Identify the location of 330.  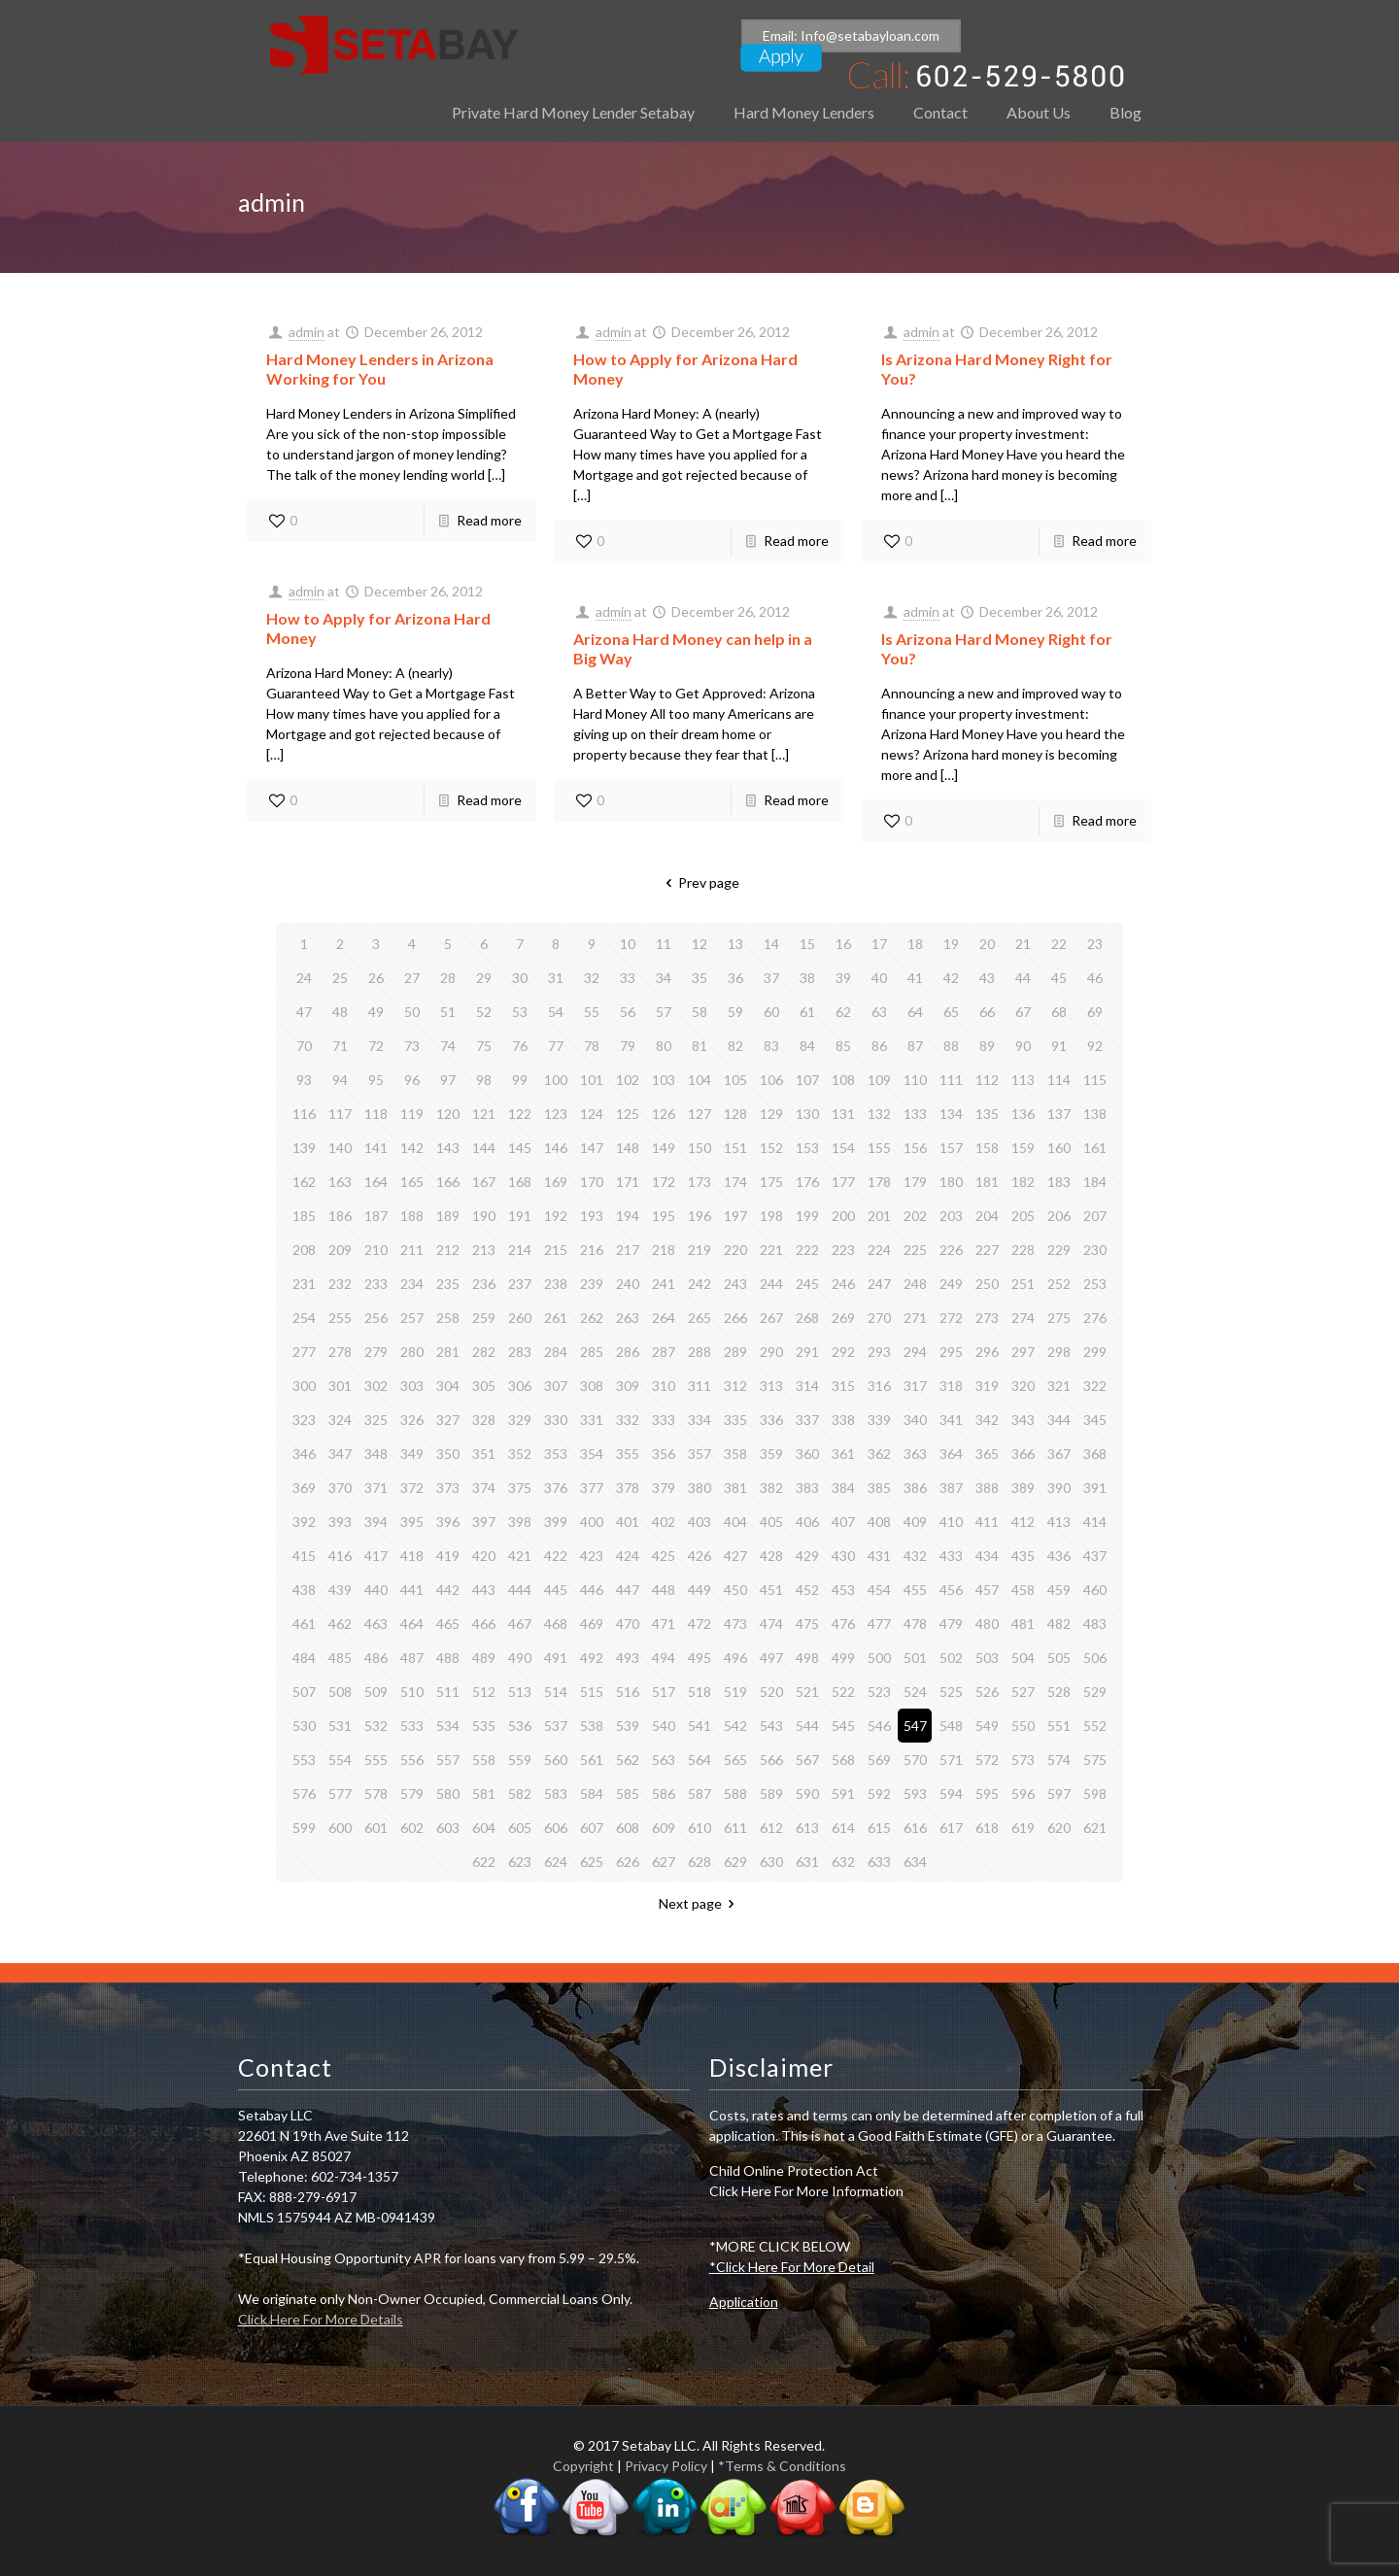
(555, 1419).